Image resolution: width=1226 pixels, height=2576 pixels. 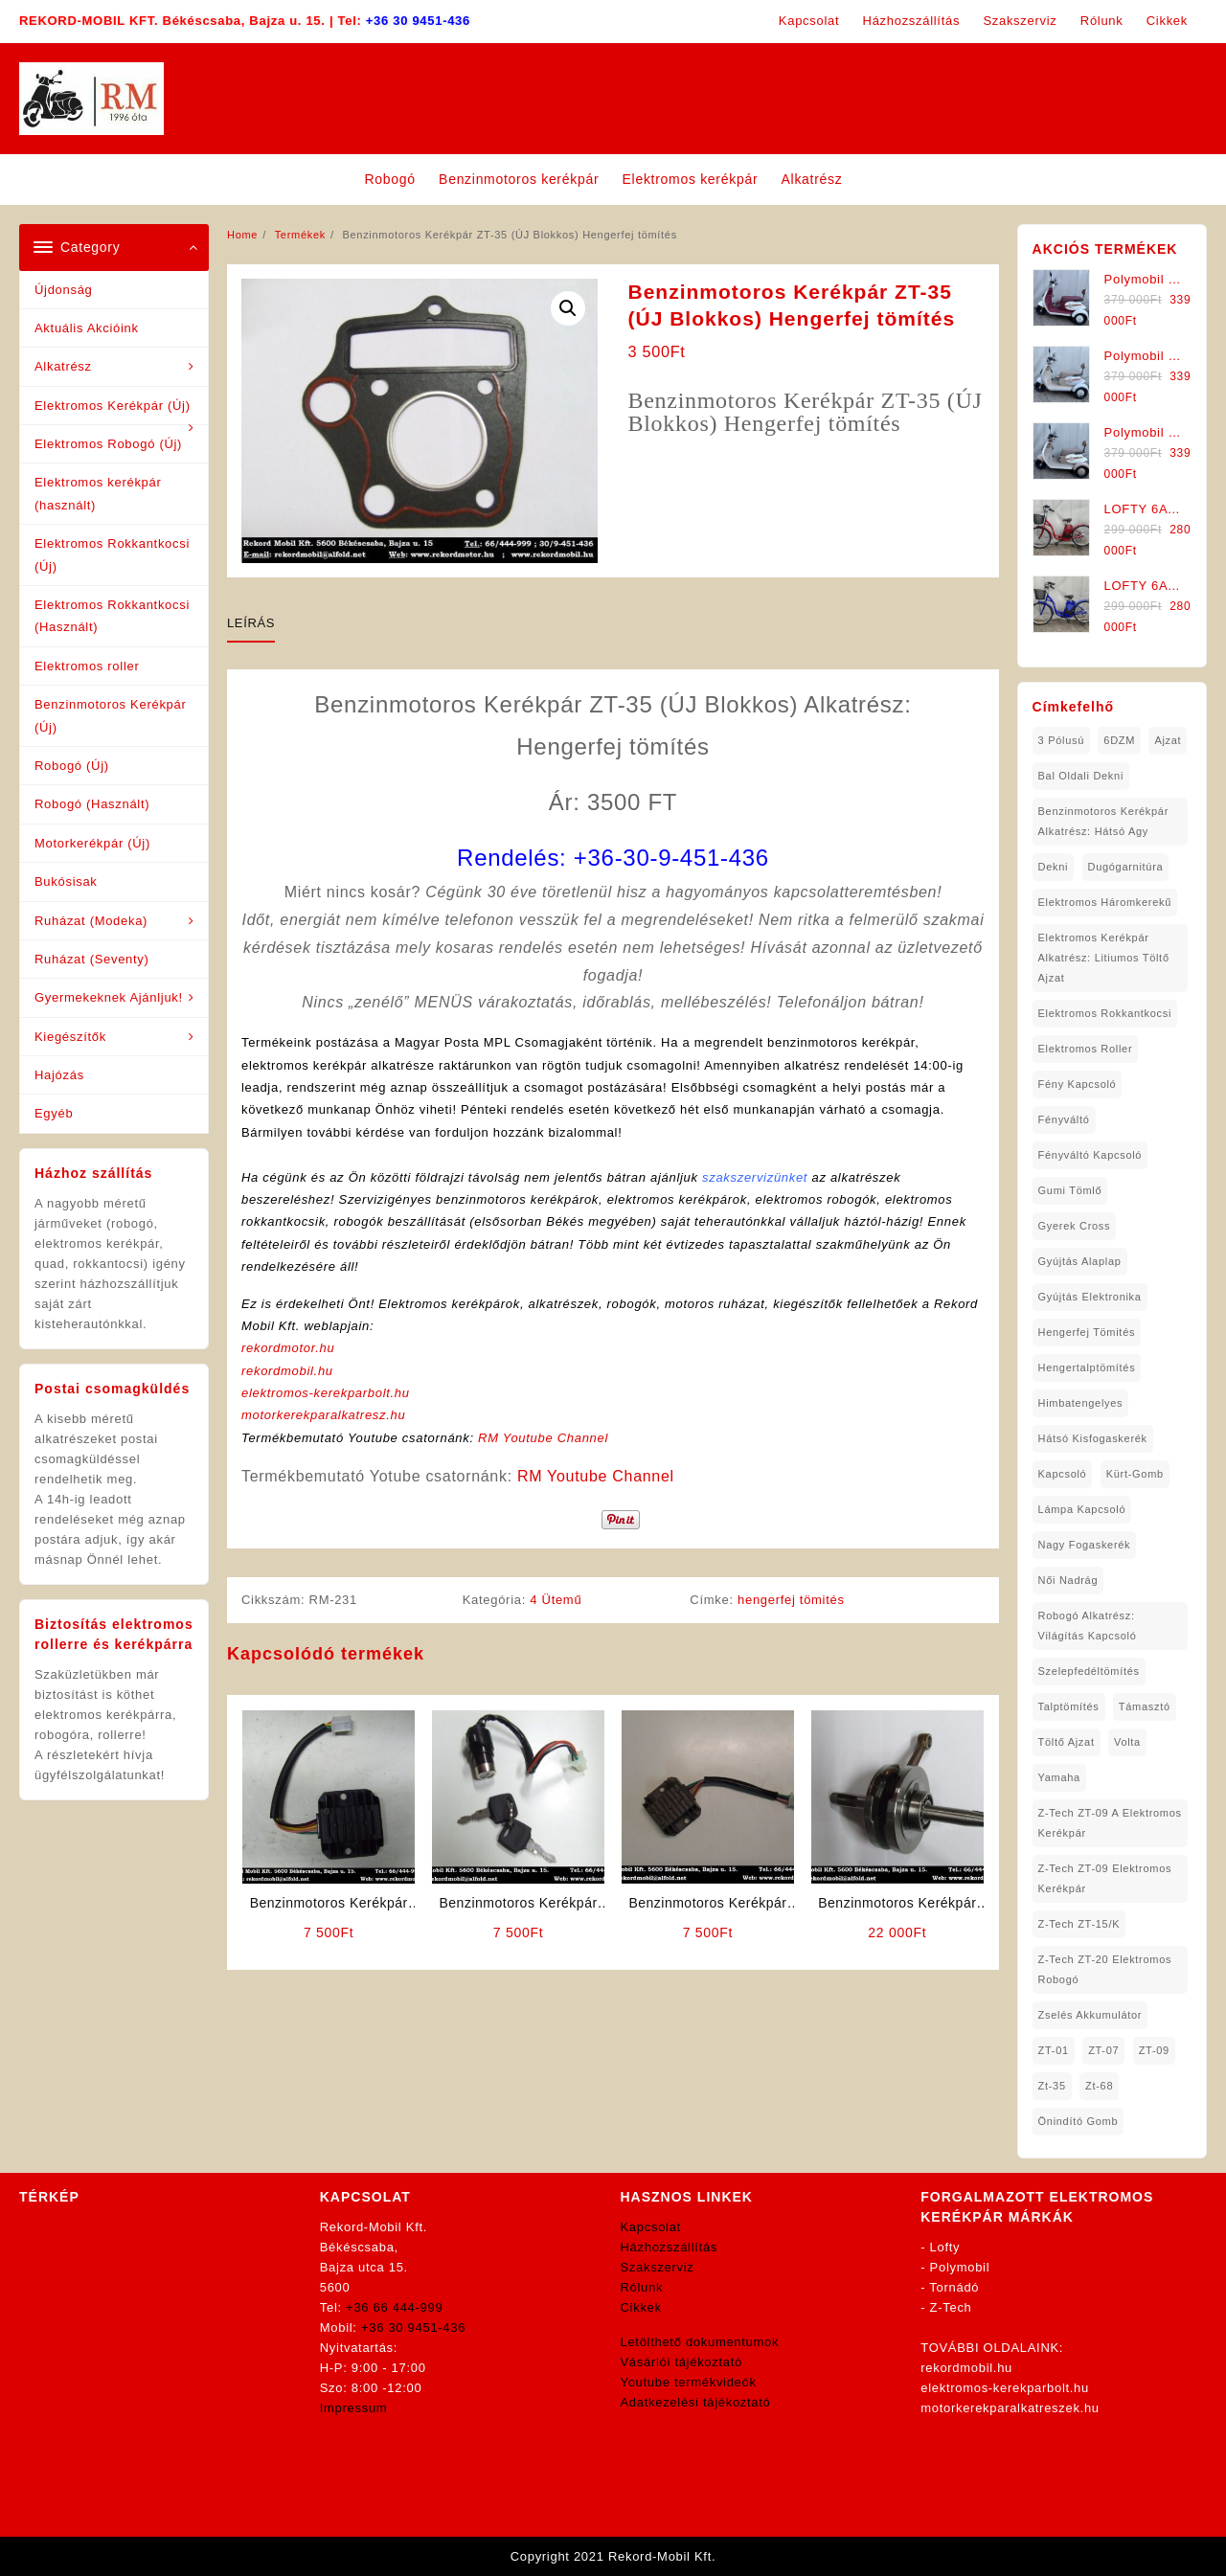 I want to click on Szelepfedéltömítés [Szelepfedéltömítés (1 elem)], so click(x=1089, y=1671).